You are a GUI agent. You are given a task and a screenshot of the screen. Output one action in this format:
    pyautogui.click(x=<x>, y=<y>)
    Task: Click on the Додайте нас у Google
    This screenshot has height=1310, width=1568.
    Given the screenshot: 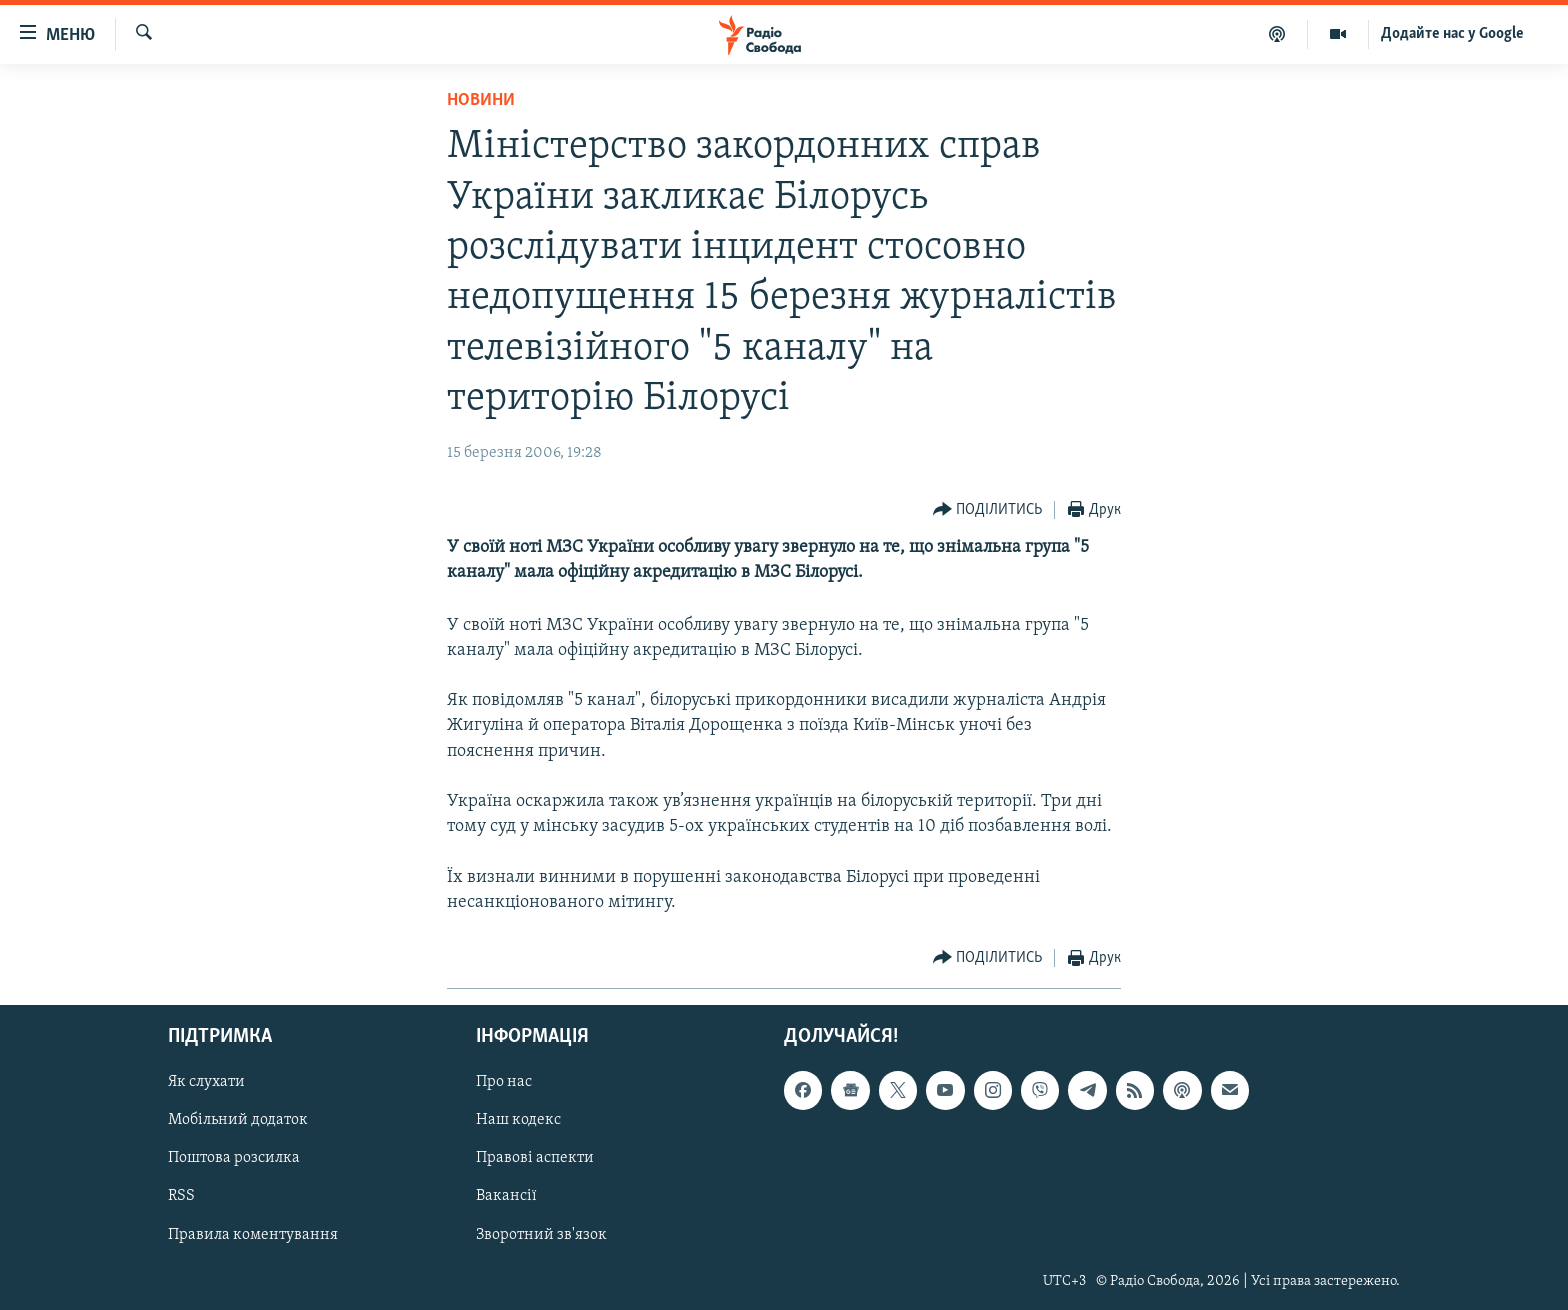 What is the action you would take?
    pyautogui.click(x=1452, y=34)
    